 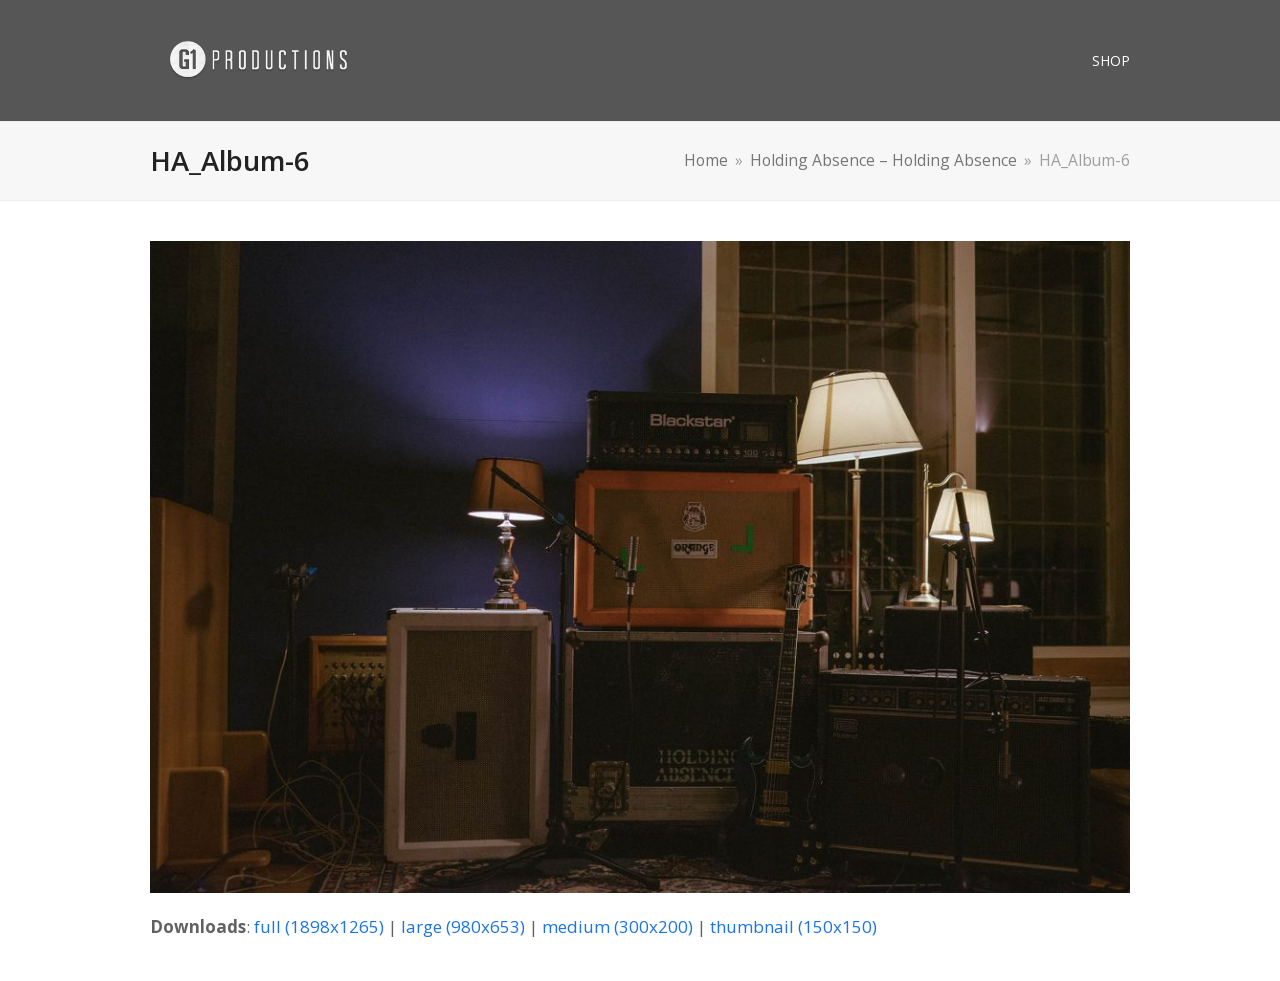 What do you see at coordinates (793, 926) in the screenshot?
I see `thumbnail (150x150)` at bounding box center [793, 926].